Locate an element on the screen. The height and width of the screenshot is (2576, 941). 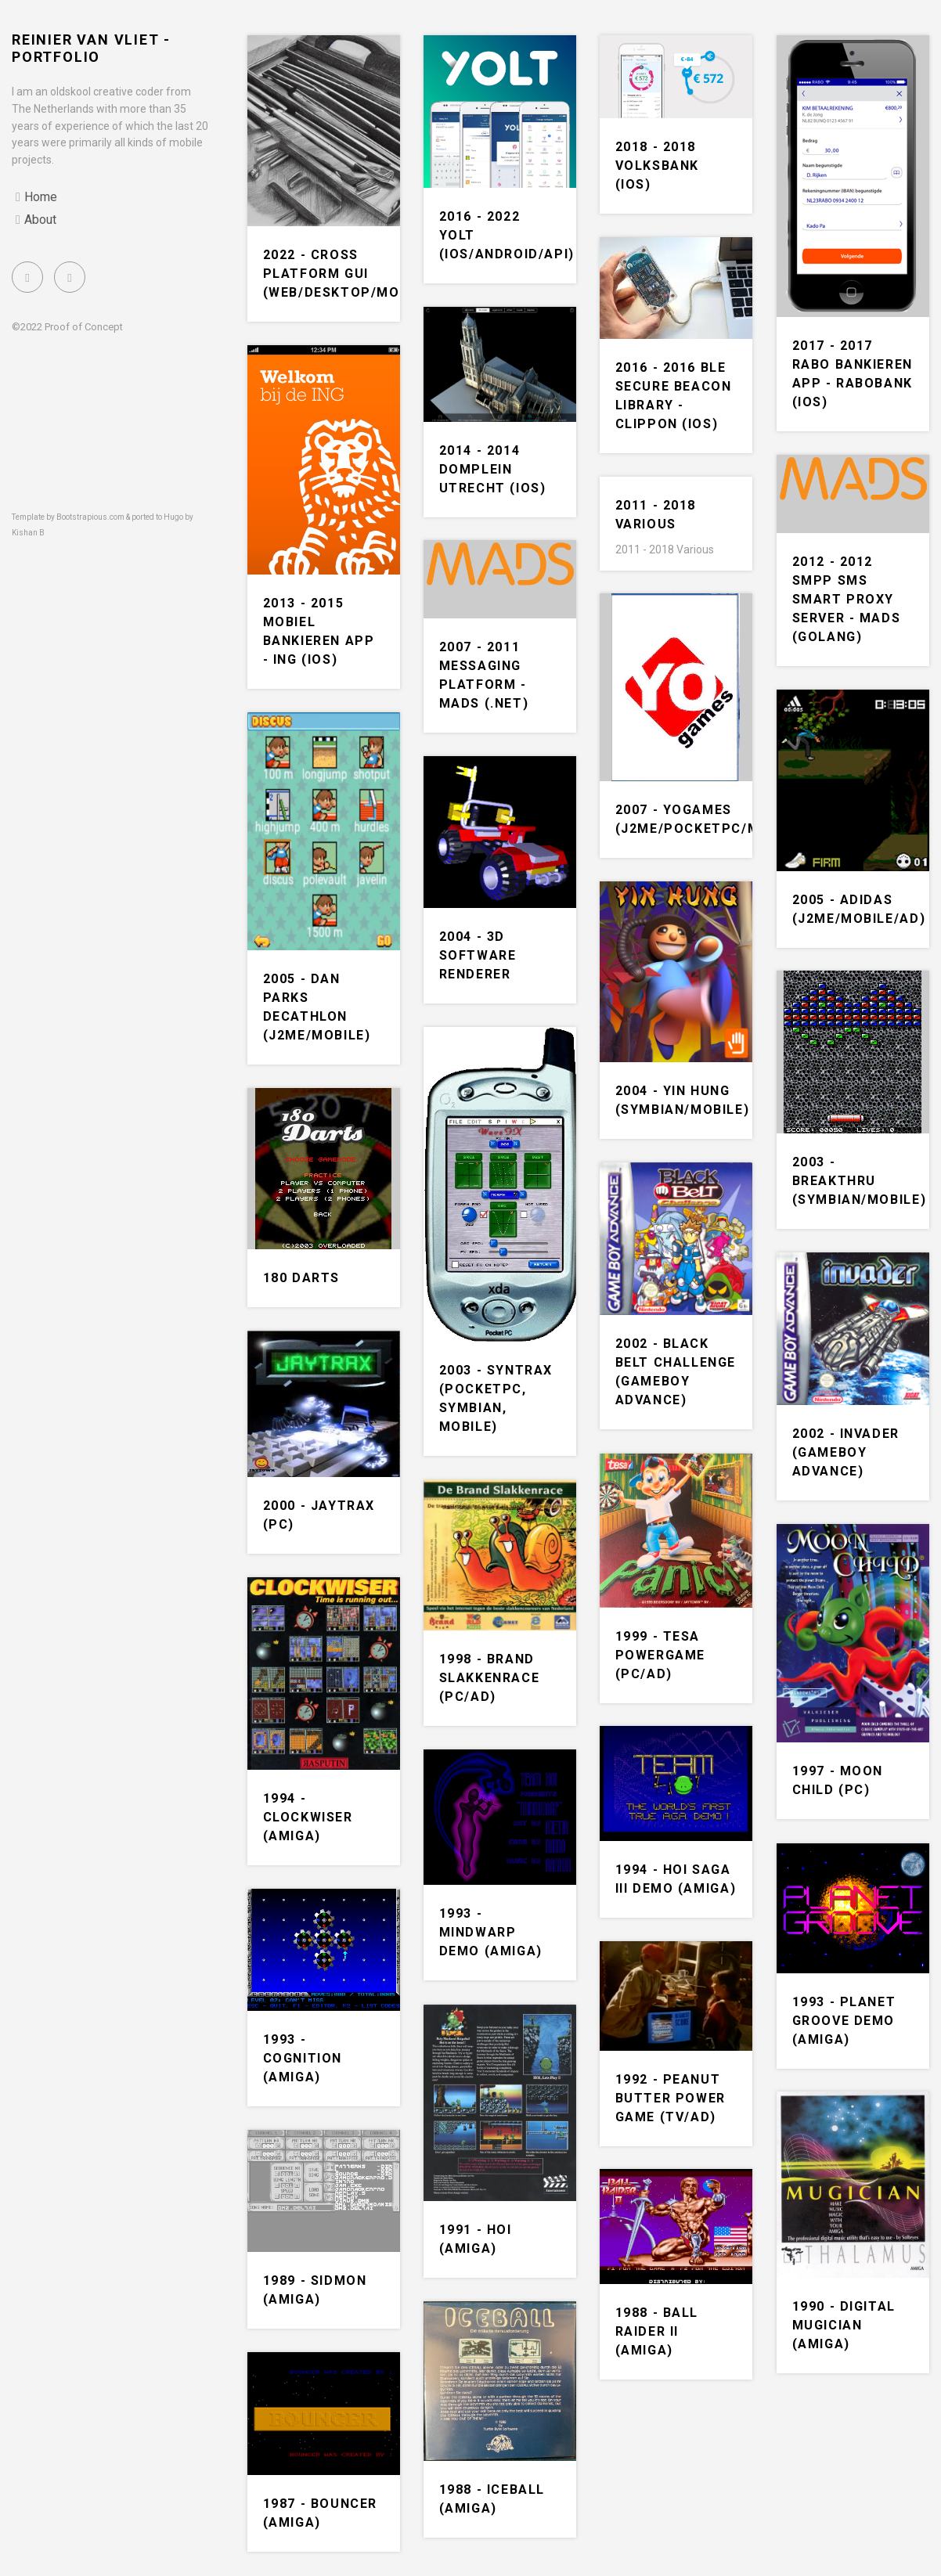
2012 - 2012 SMPP SMS Smart Proxy Server - MADS (Golang) is located at coordinates (846, 599).